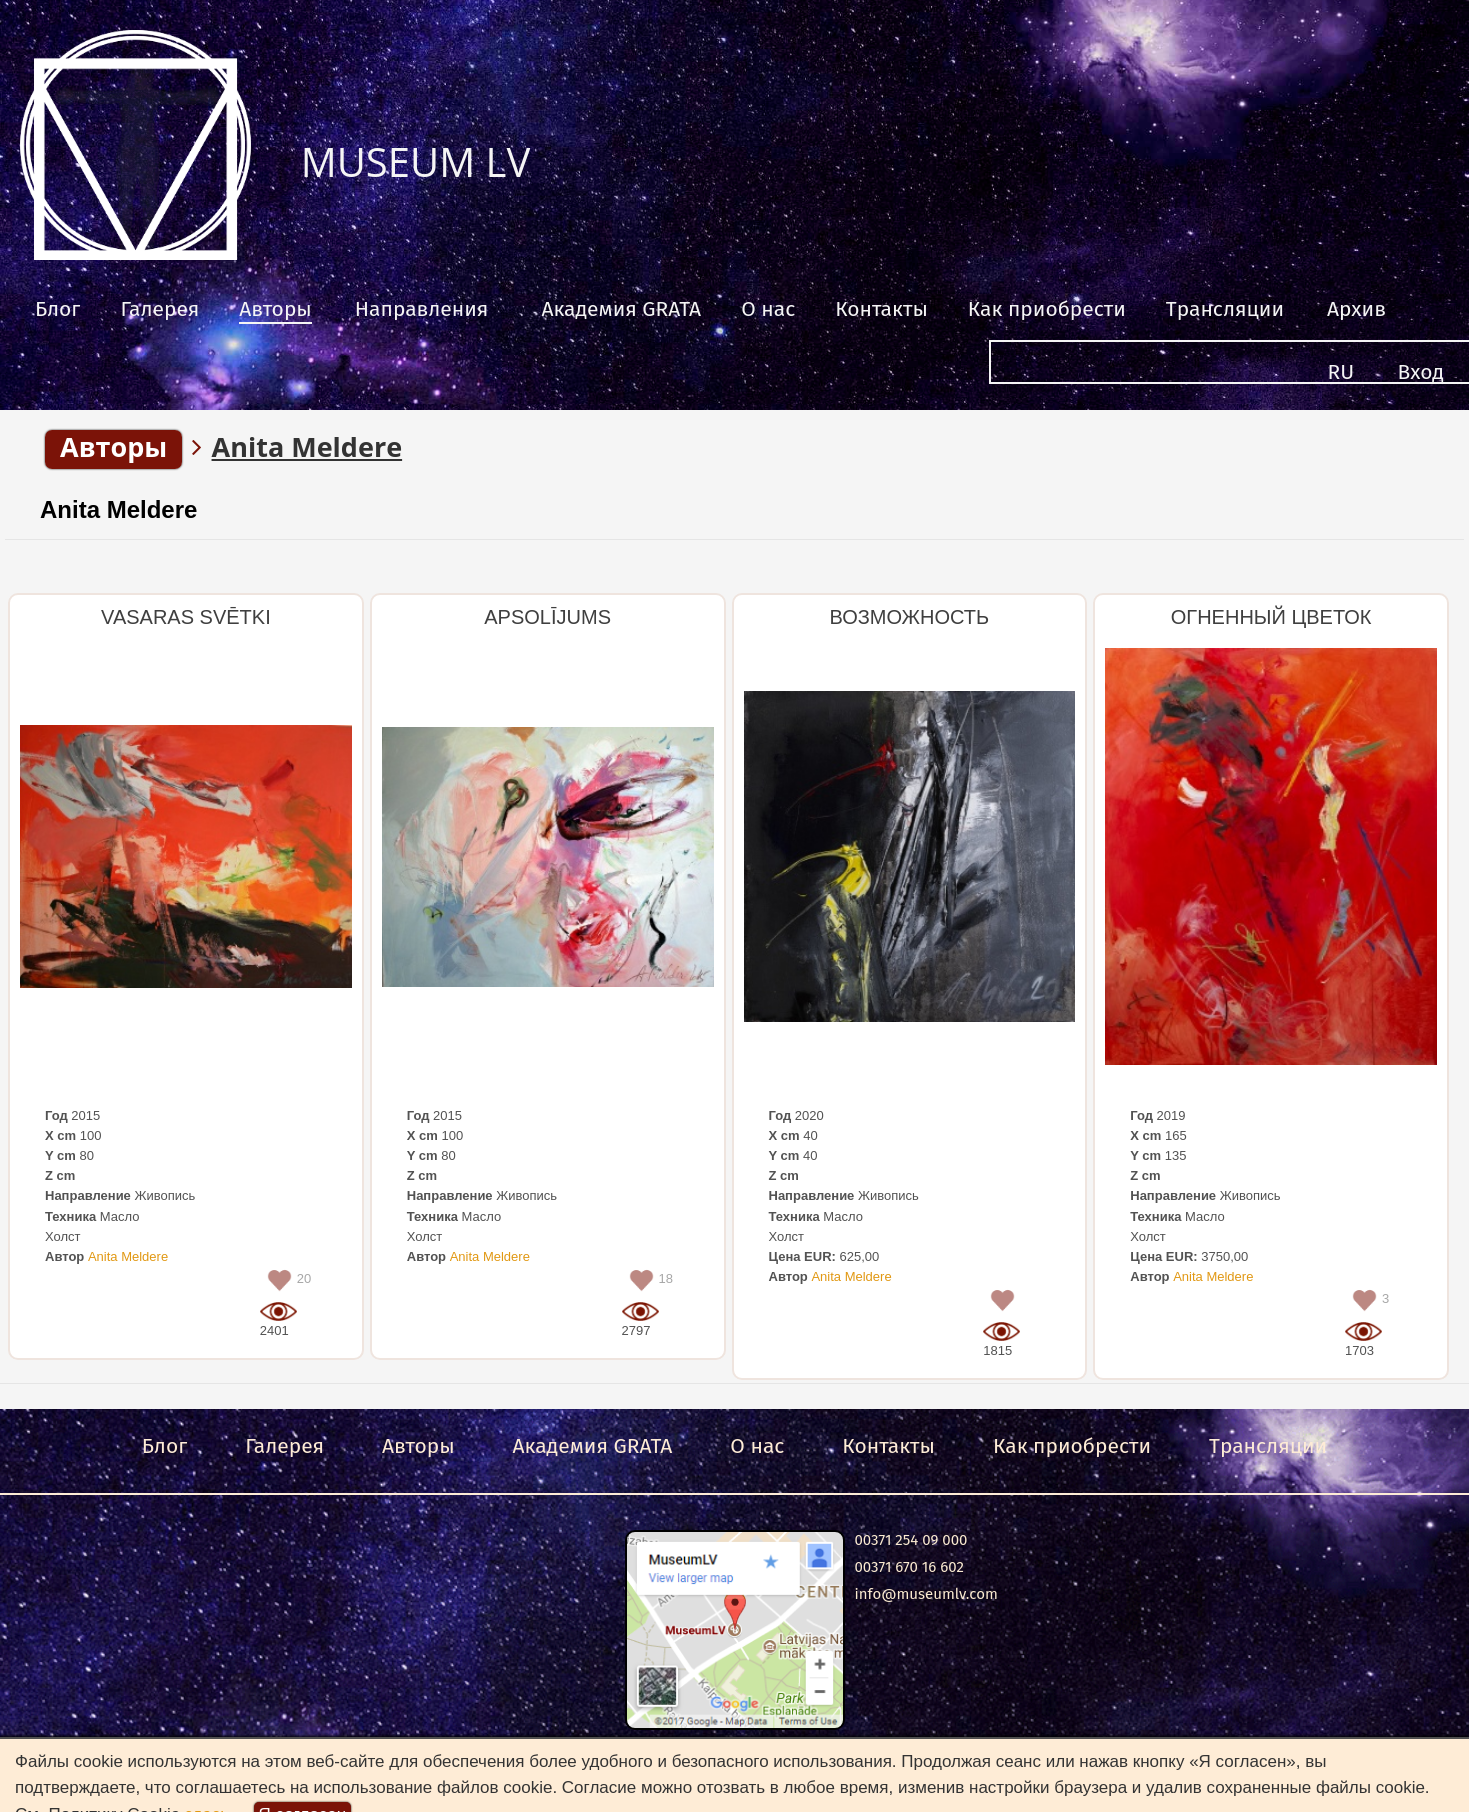 This screenshot has height=1812, width=1469. Describe the element at coordinates (422, 309) in the screenshot. I see `Направления` at that location.